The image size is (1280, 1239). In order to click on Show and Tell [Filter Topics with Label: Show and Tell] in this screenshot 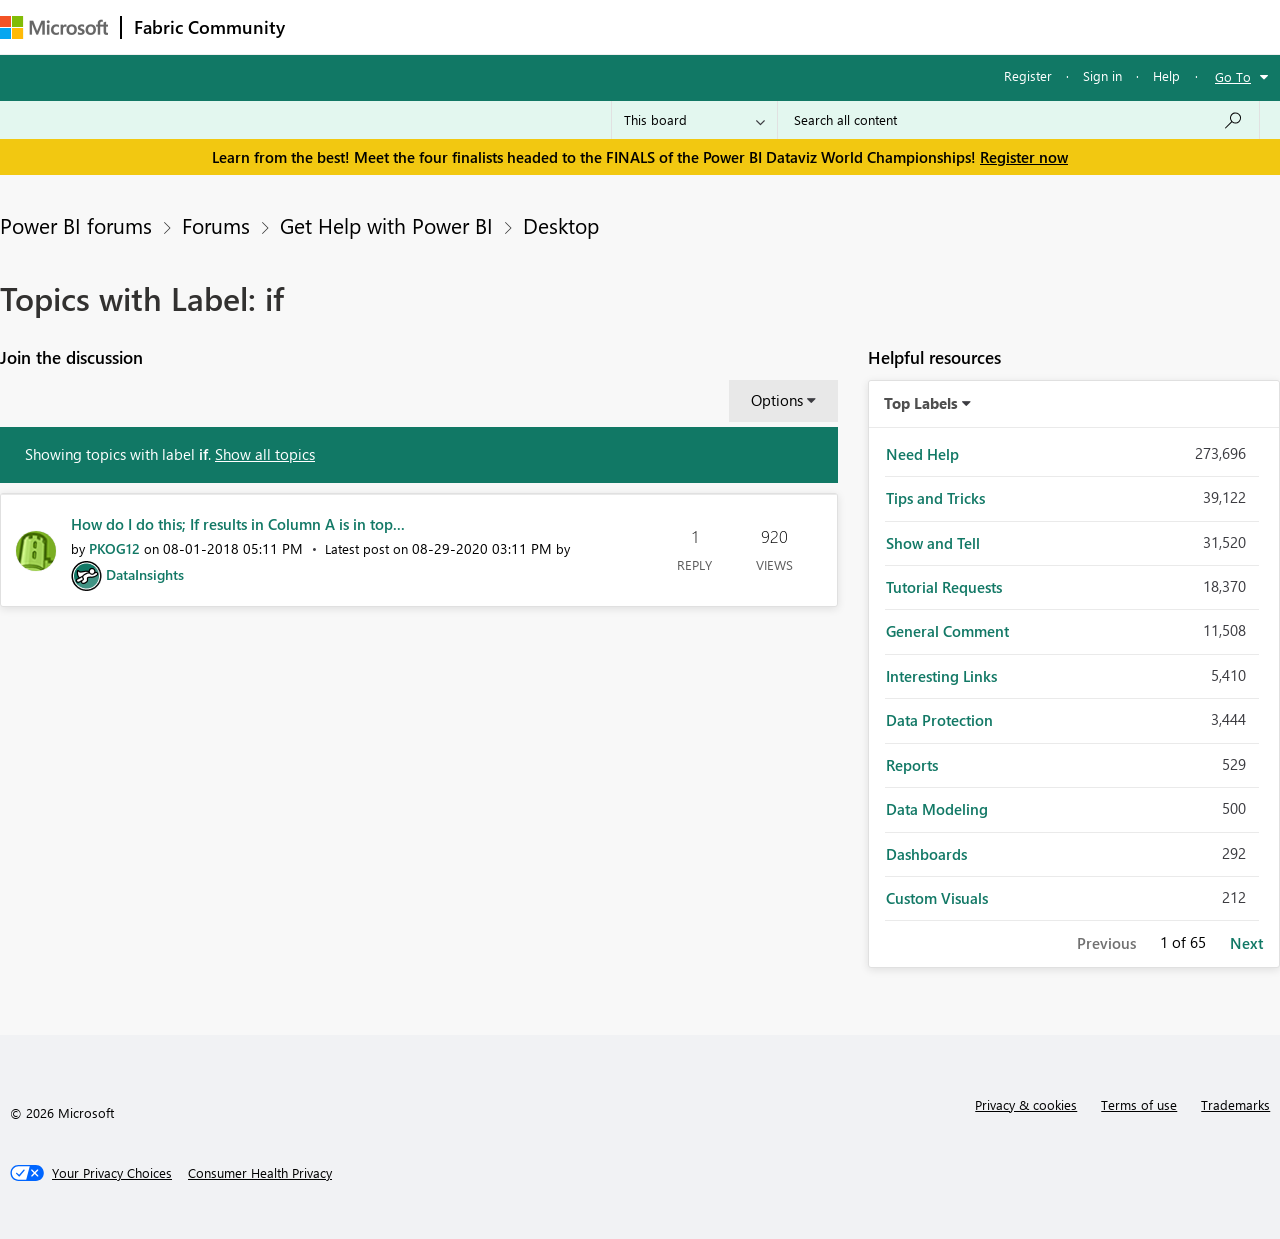, I will do `click(933, 543)`.